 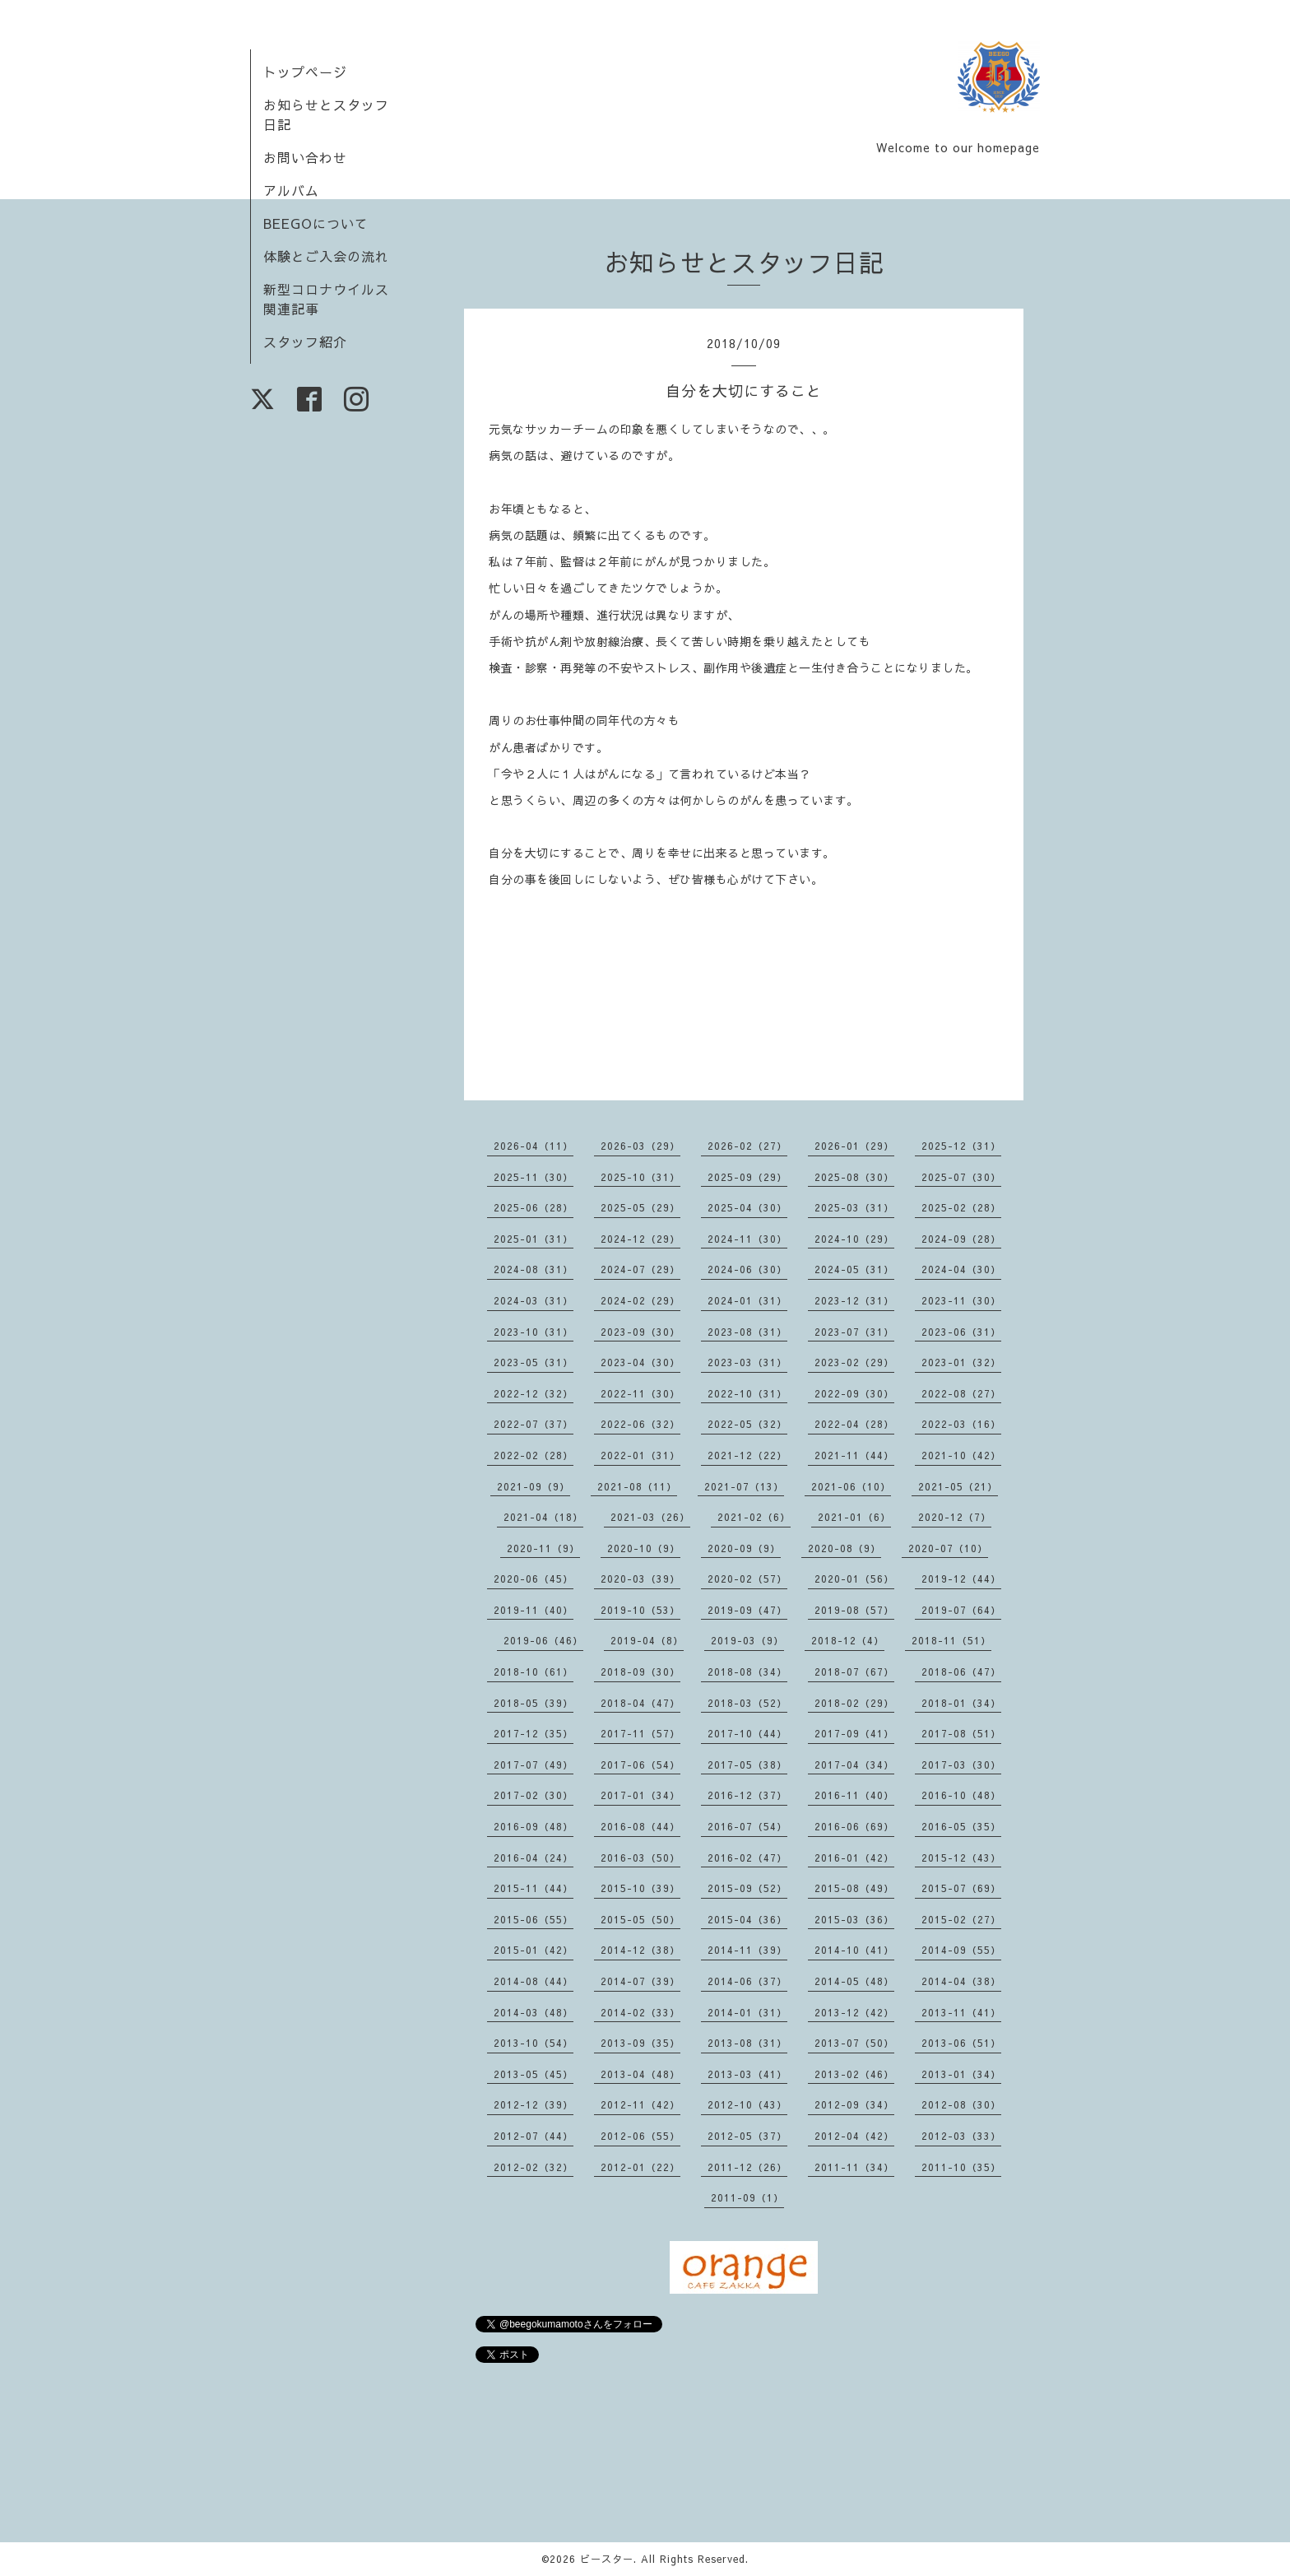 I want to click on 2020-06（45）, so click(x=533, y=1578).